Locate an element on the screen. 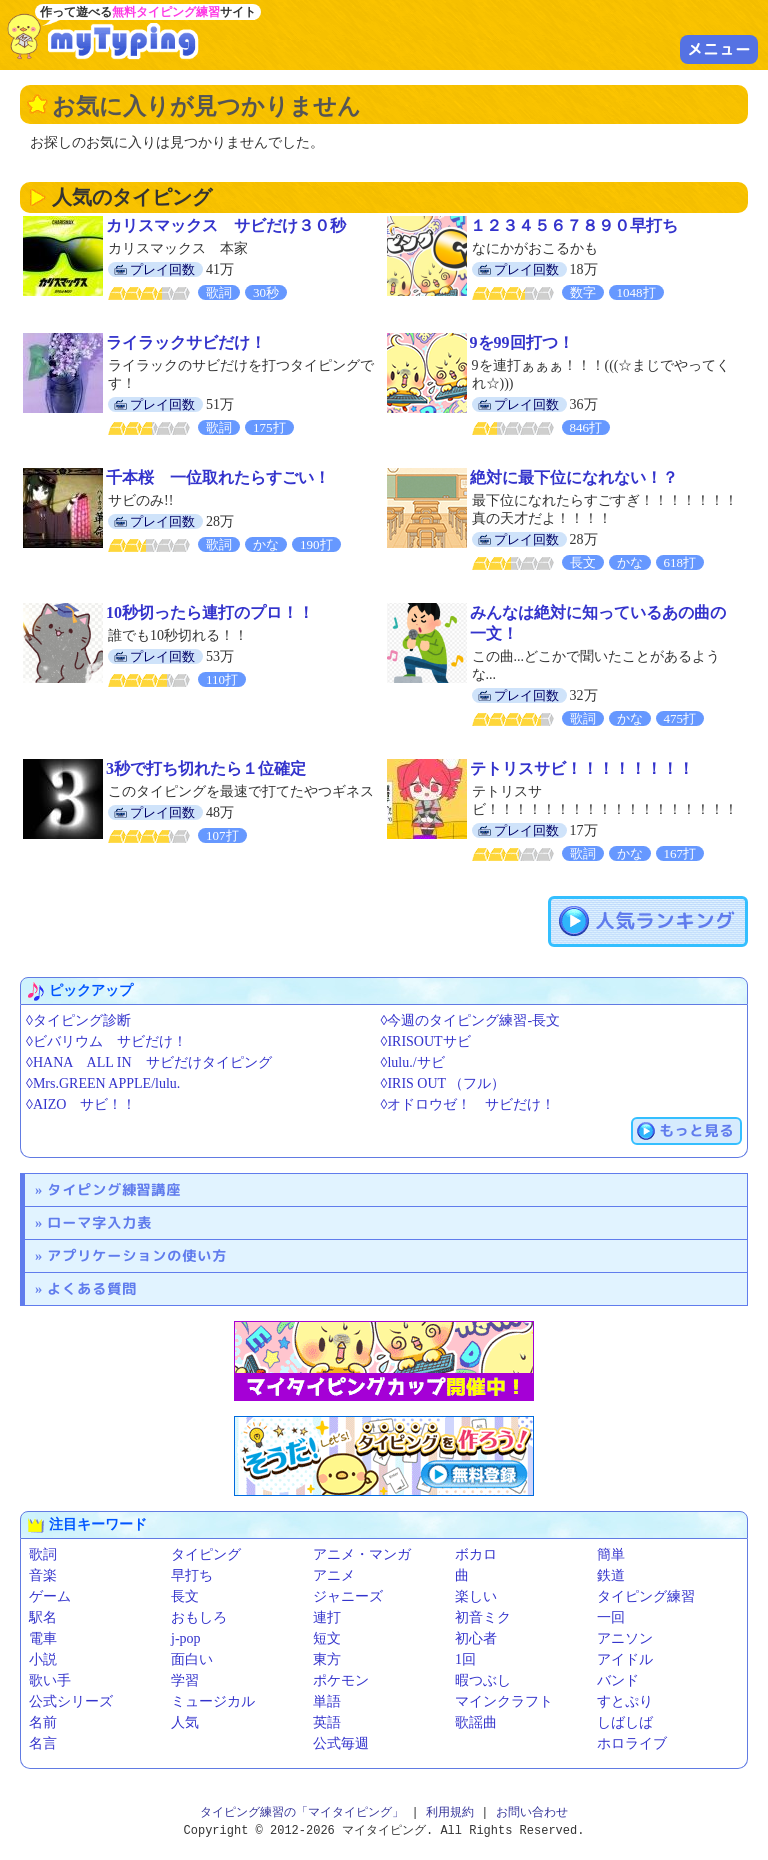 This screenshot has height=1860, width=768. 10秒切ったら連打のプロ！！ is located at coordinates (210, 612).